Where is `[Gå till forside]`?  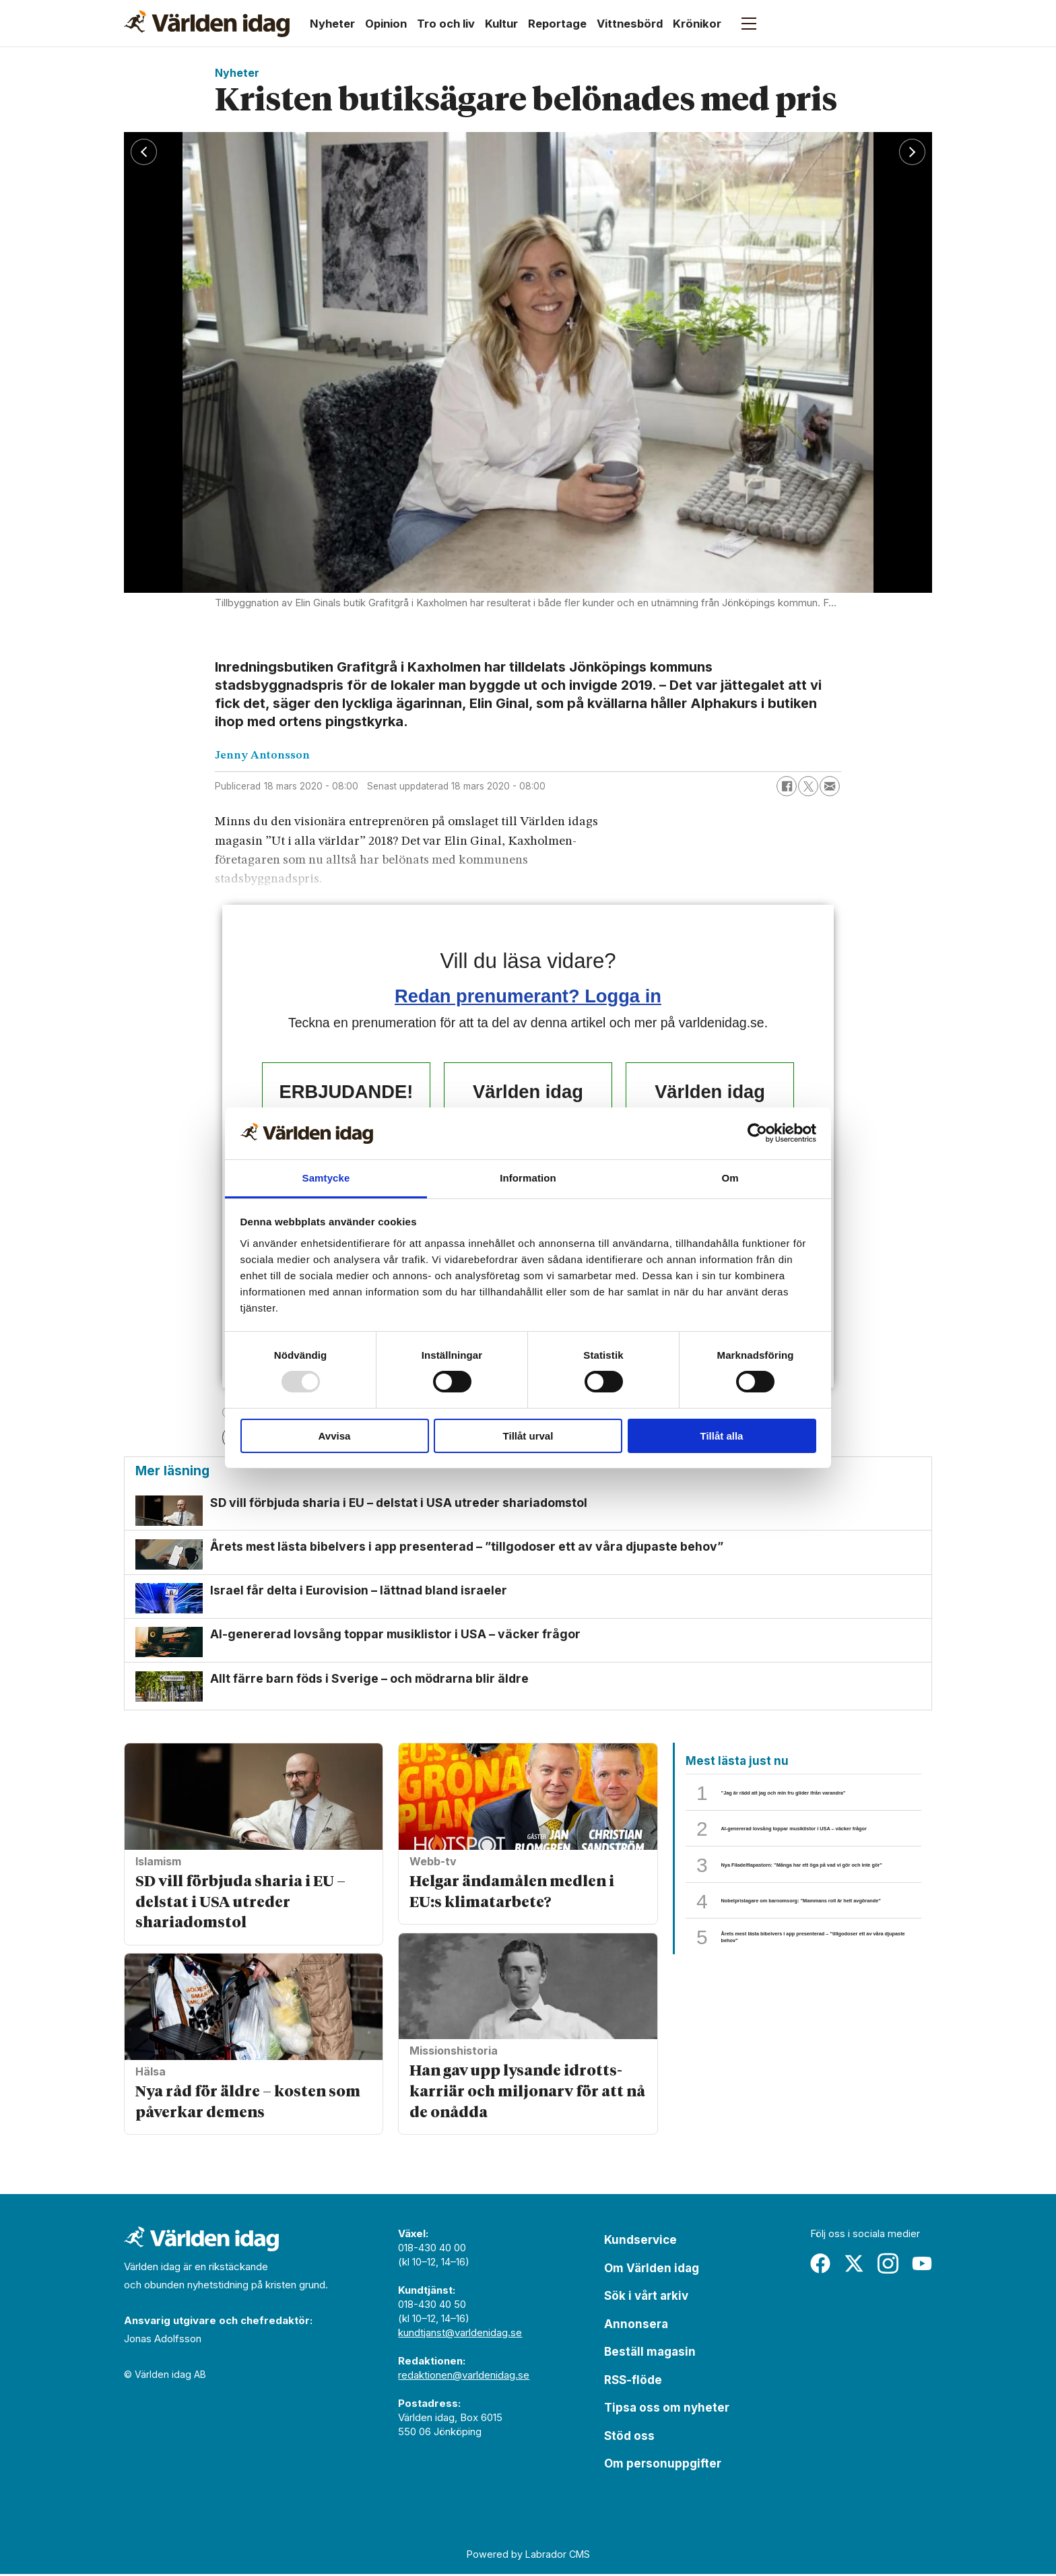
[Gå till forside] is located at coordinates (207, 23).